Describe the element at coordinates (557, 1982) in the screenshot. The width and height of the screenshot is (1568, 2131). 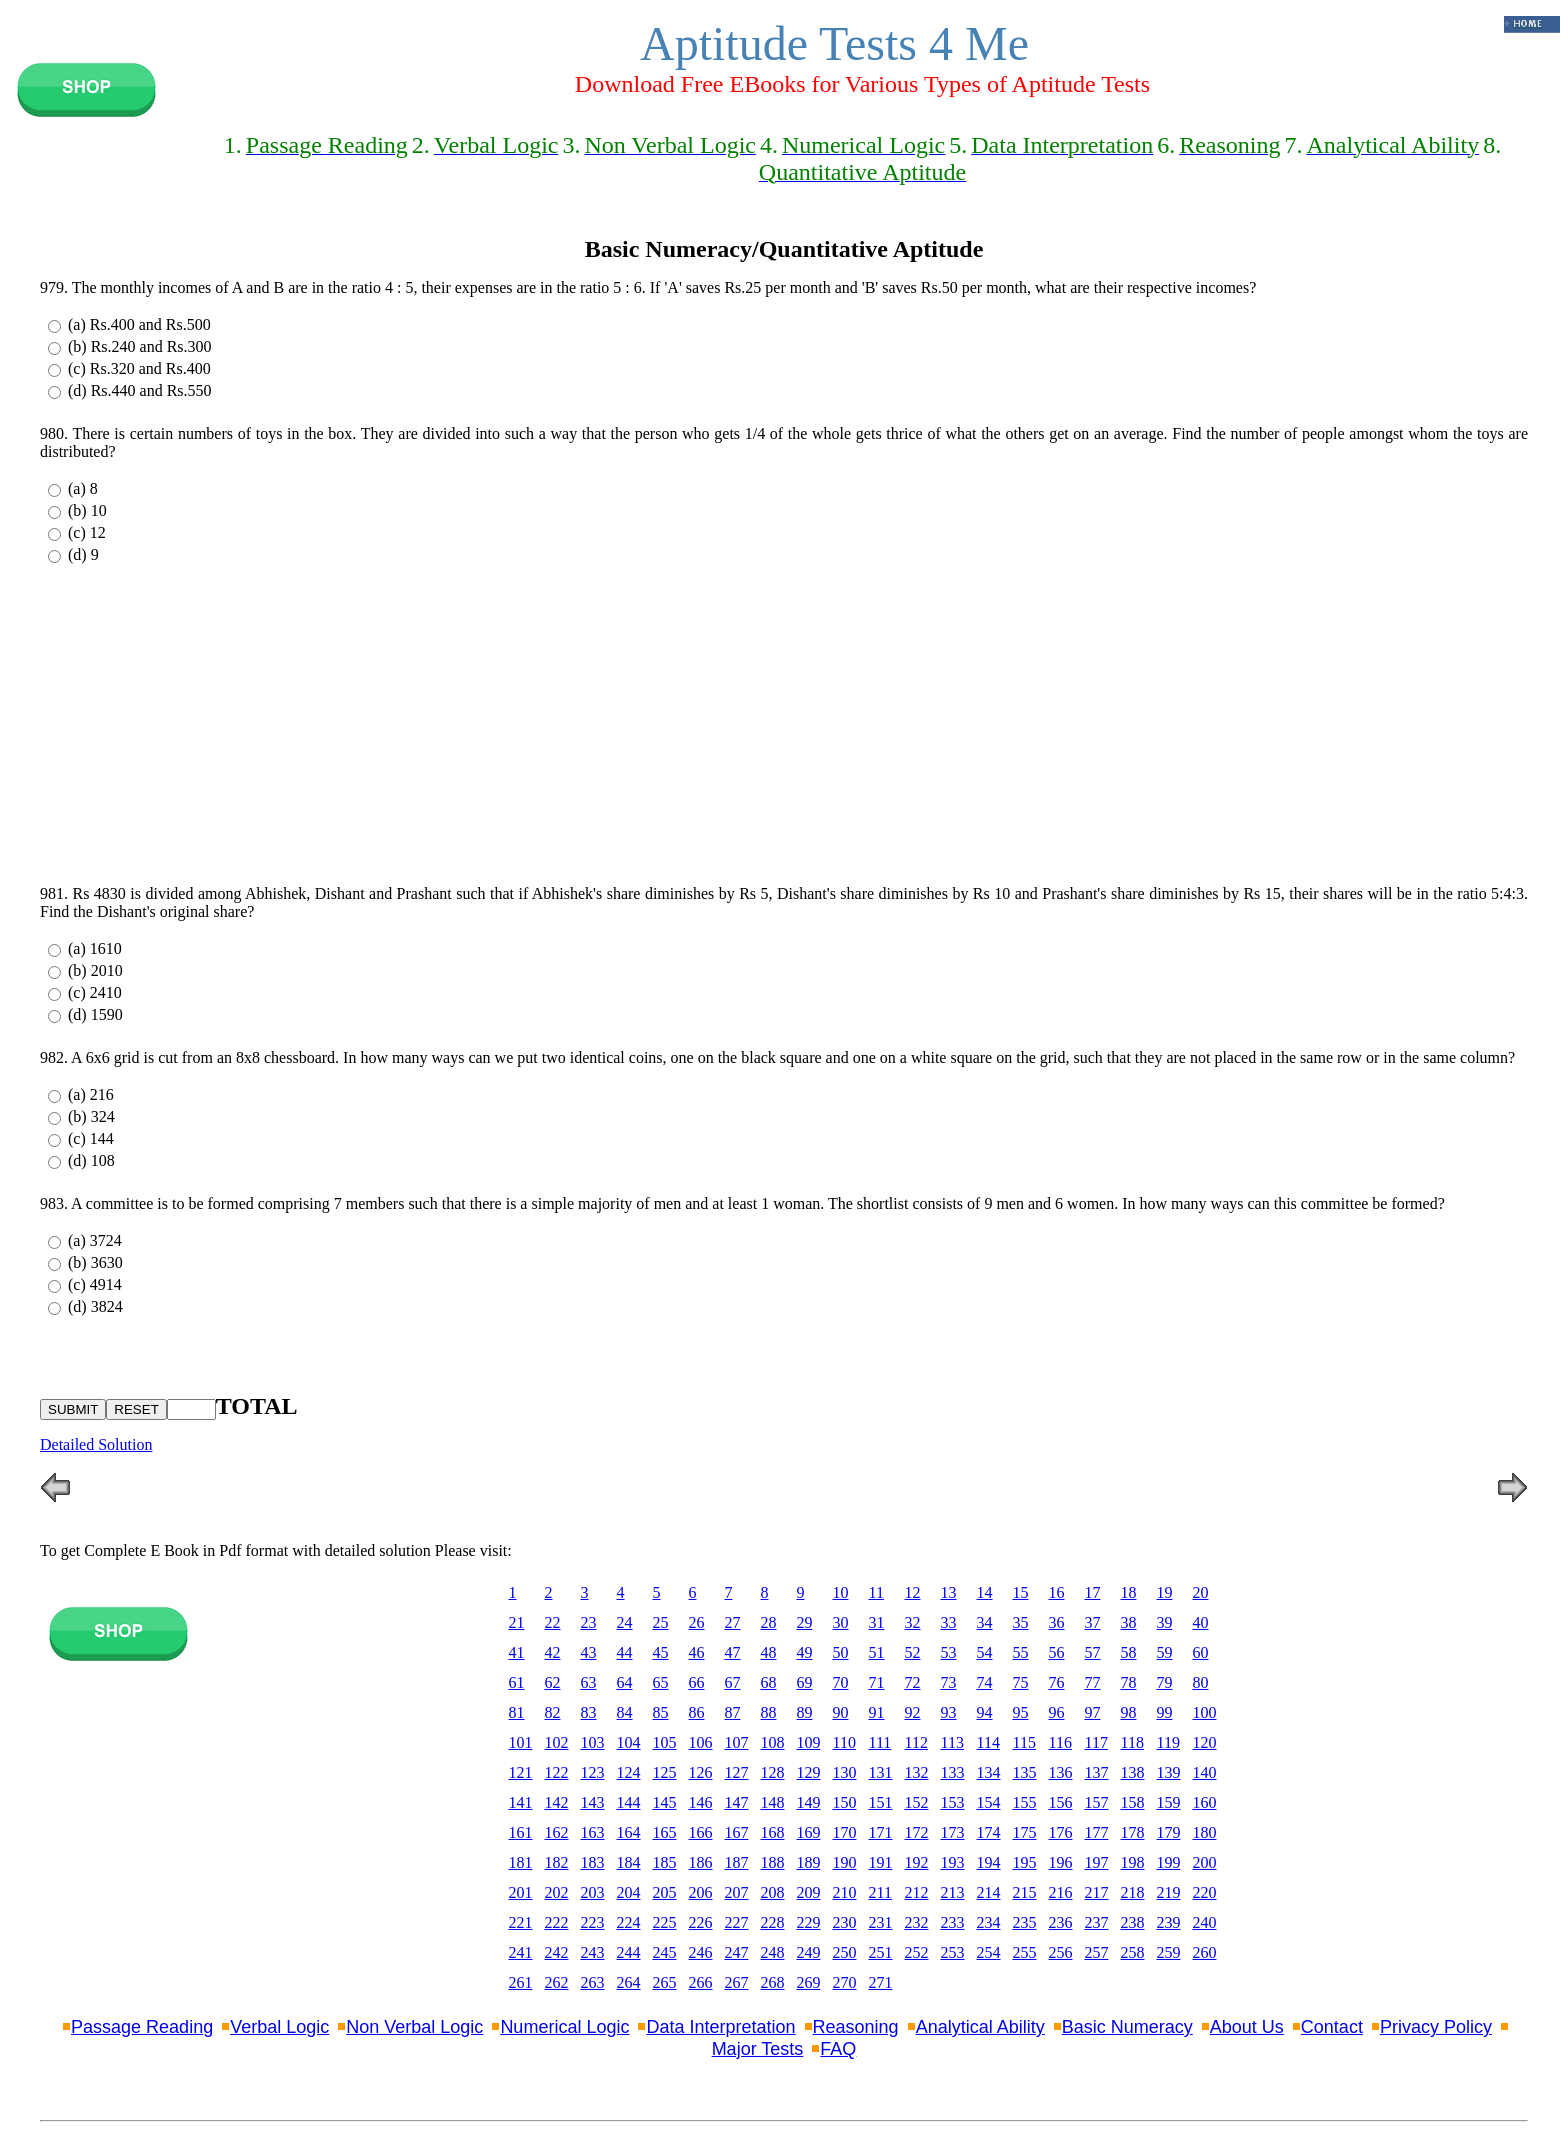
I see `262` at that location.